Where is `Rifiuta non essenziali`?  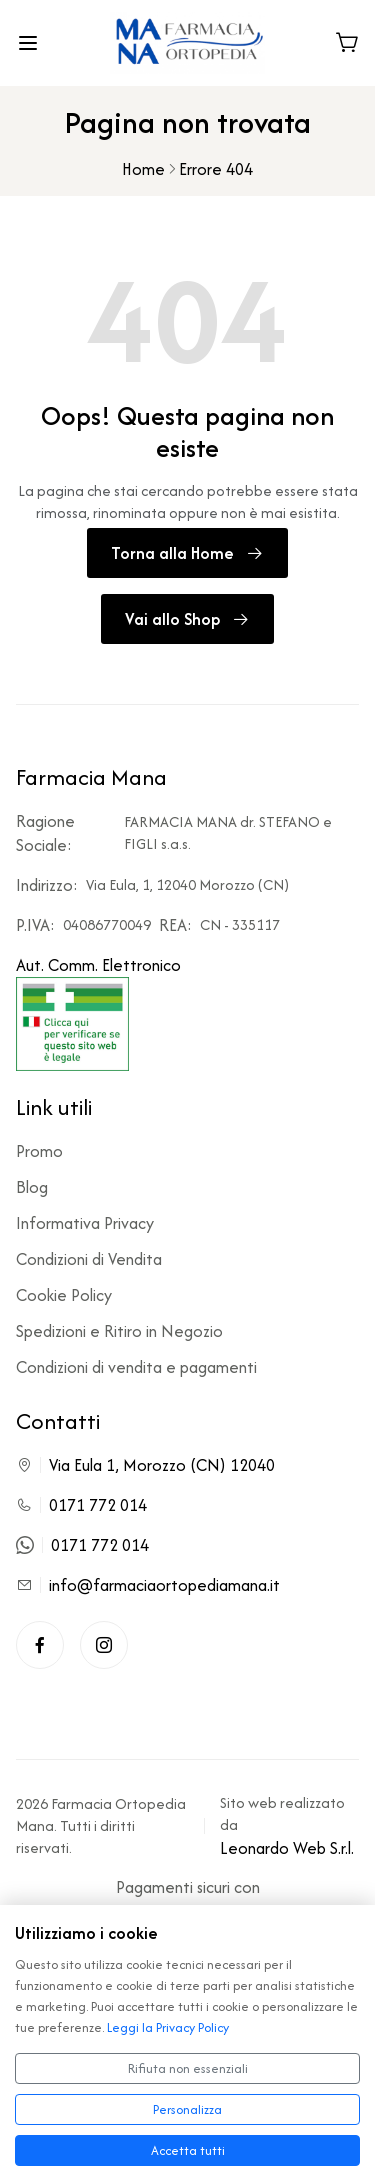 Rifiuta non essenziali is located at coordinates (188, 2068).